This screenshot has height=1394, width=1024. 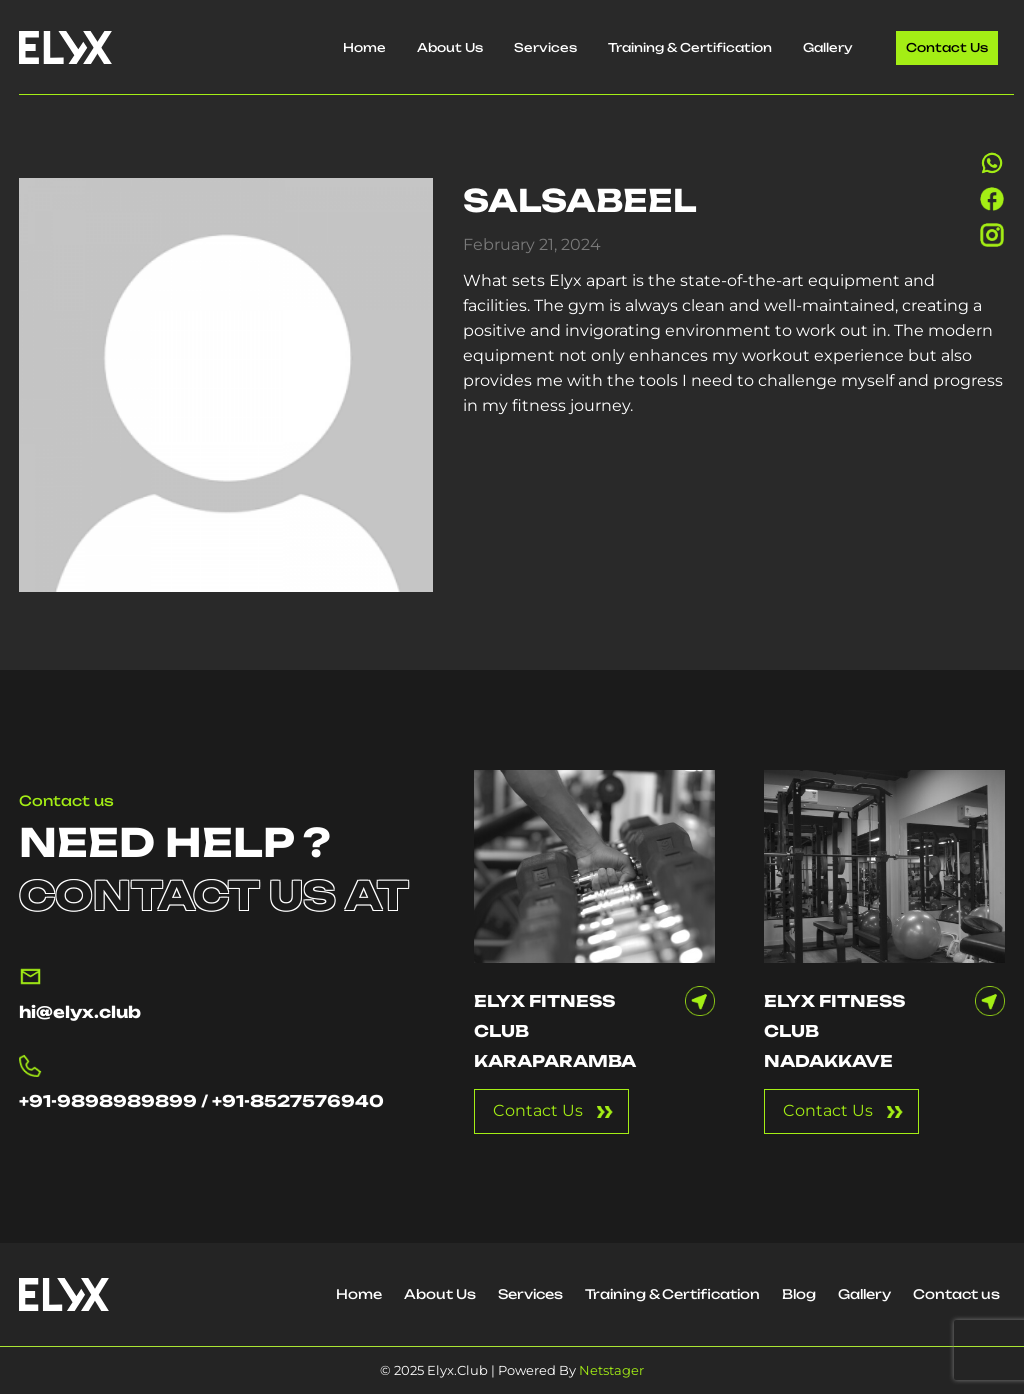 I want to click on Gallery, so click(x=828, y=47).